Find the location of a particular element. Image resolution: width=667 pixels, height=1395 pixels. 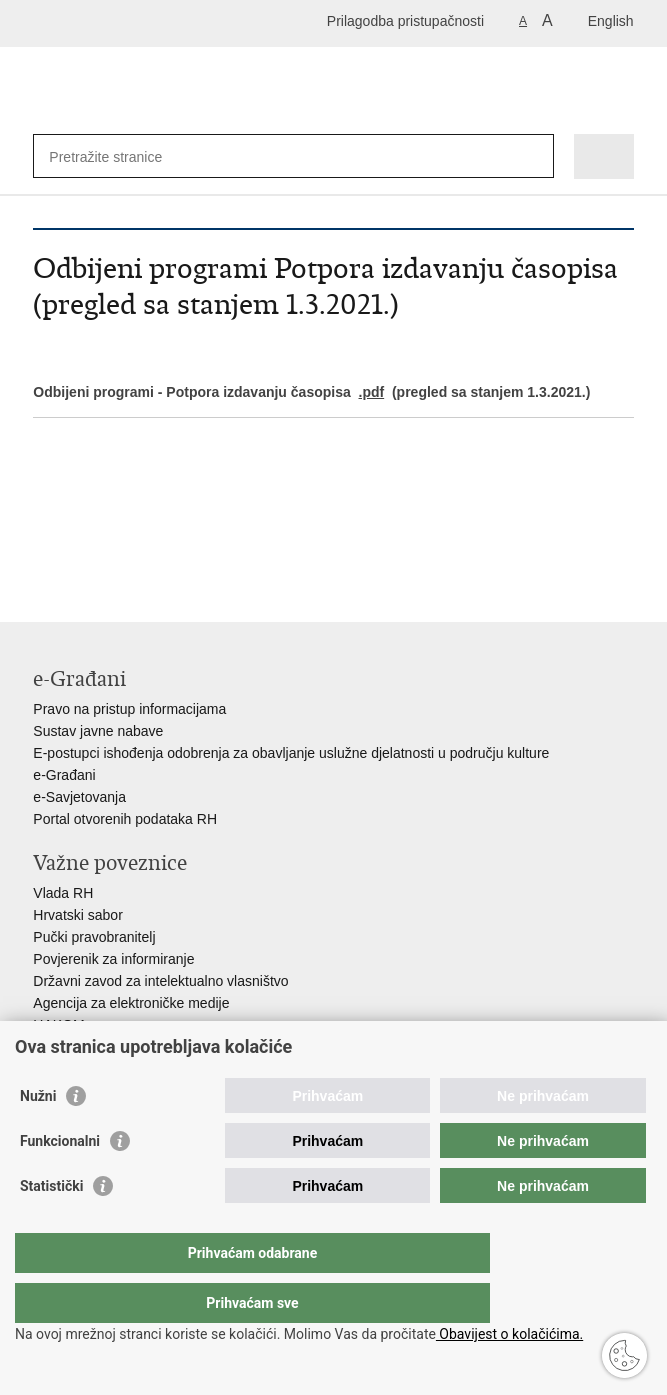

Obavijest o kolačićima. is located at coordinates (509, 1334).